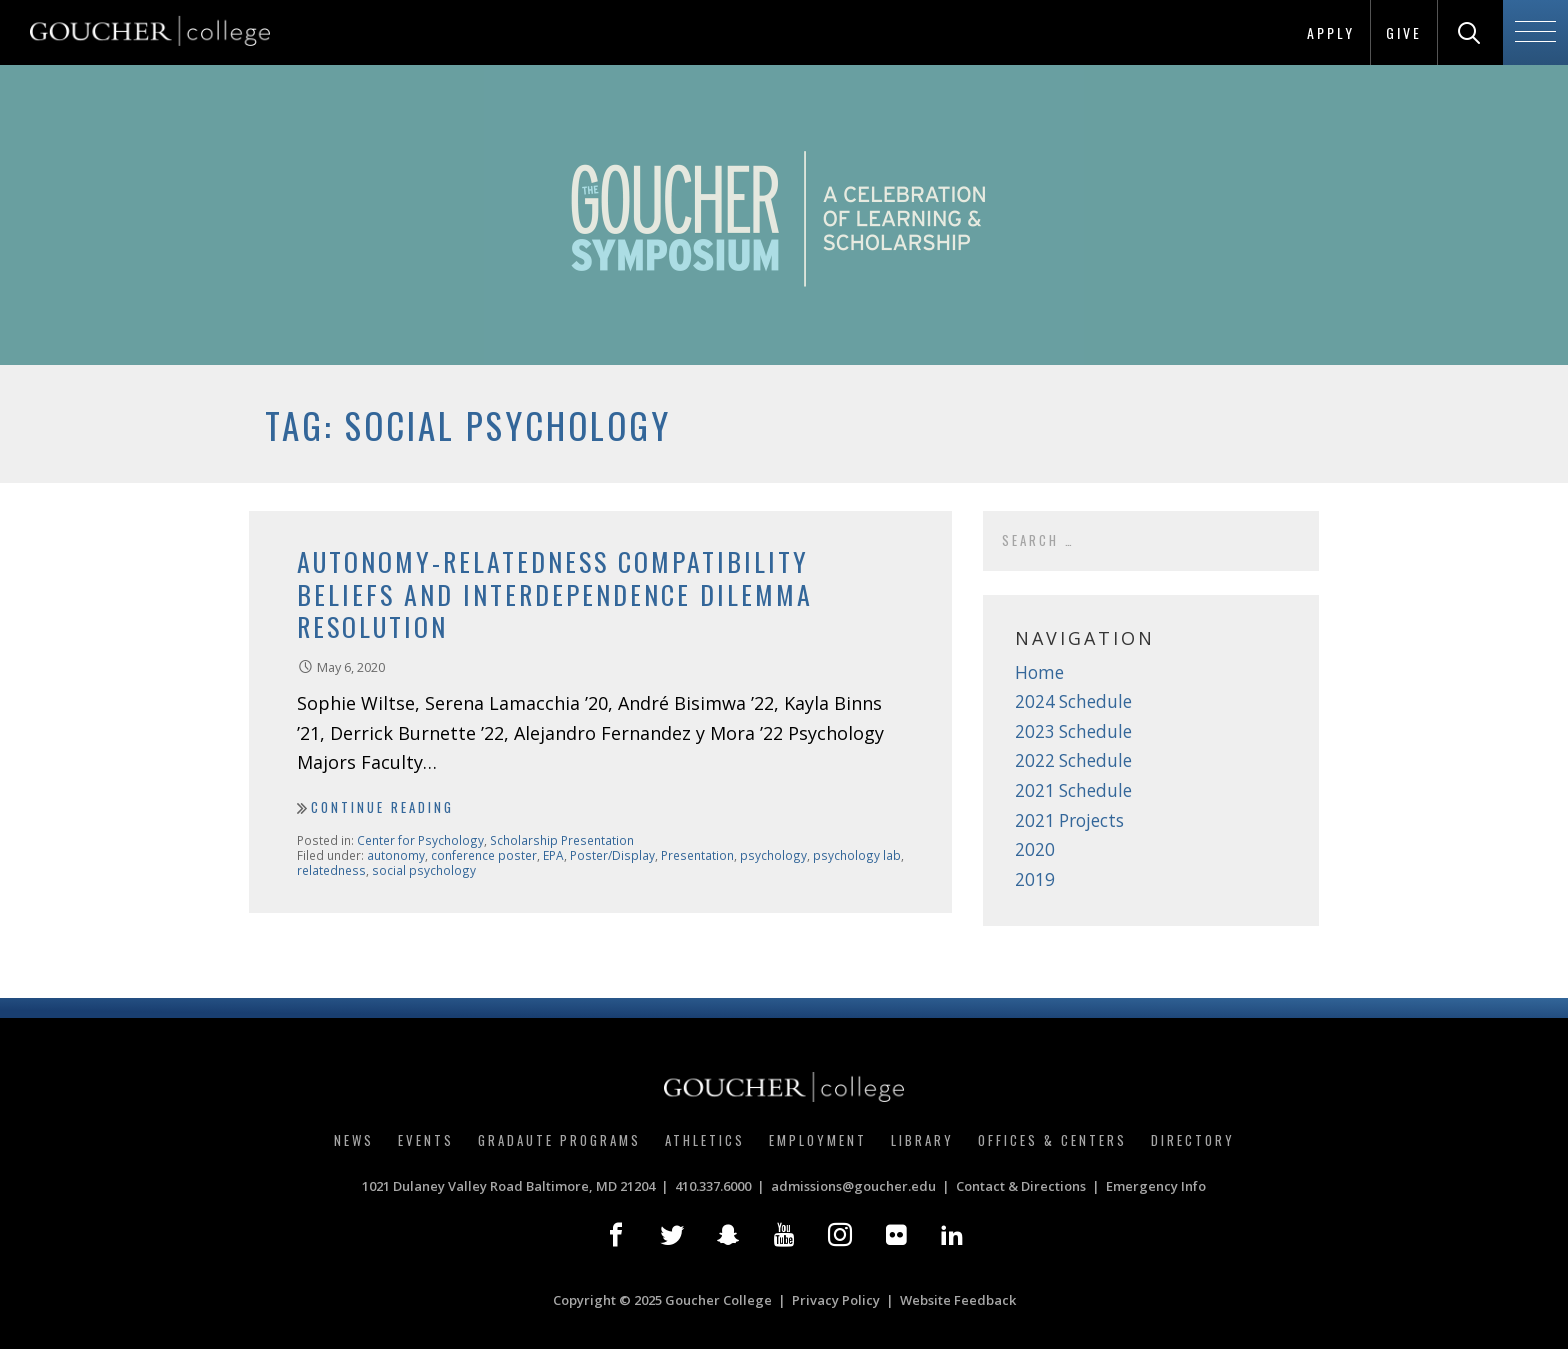 The height and width of the screenshot is (1349, 1568). Describe the element at coordinates (1069, 820) in the screenshot. I see `2021 Projects` at that location.